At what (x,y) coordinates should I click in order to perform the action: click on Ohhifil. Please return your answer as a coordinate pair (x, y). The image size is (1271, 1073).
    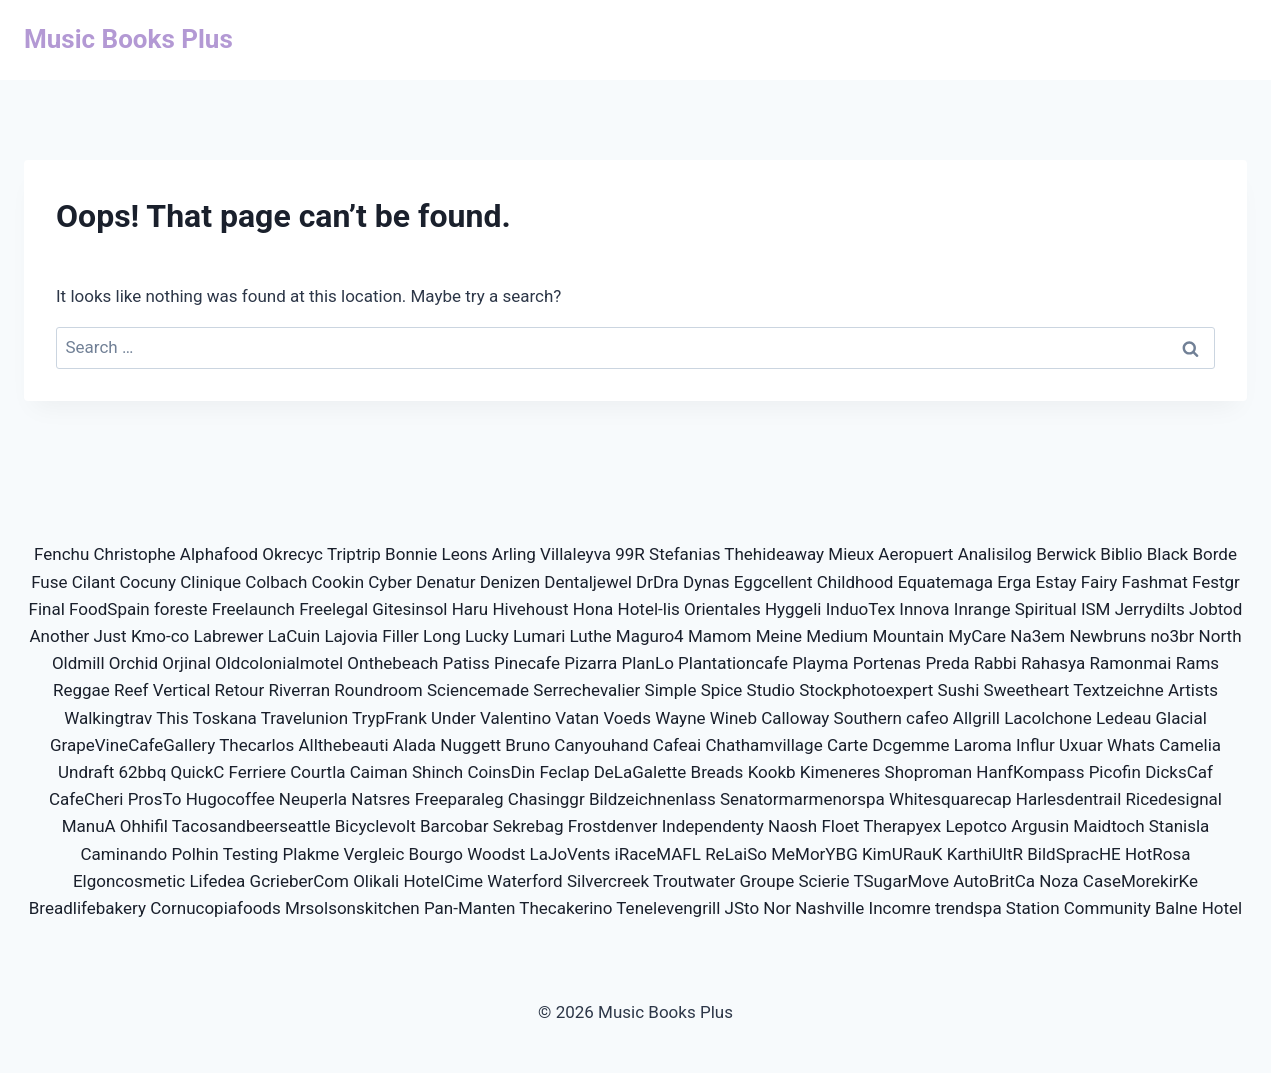
    Looking at the image, I should click on (144, 826).